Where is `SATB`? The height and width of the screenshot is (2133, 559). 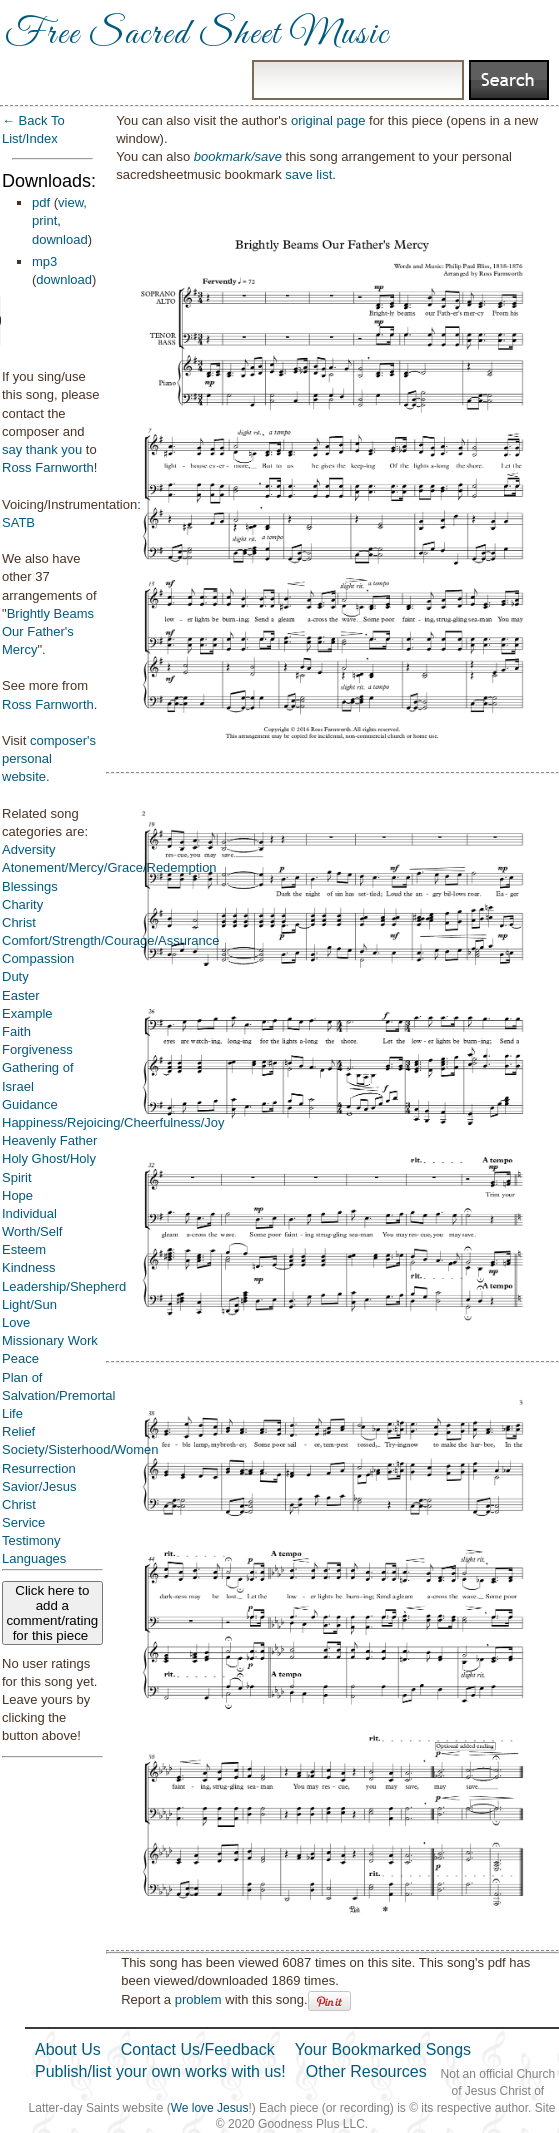 SATB is located at coordinates (18, 522).